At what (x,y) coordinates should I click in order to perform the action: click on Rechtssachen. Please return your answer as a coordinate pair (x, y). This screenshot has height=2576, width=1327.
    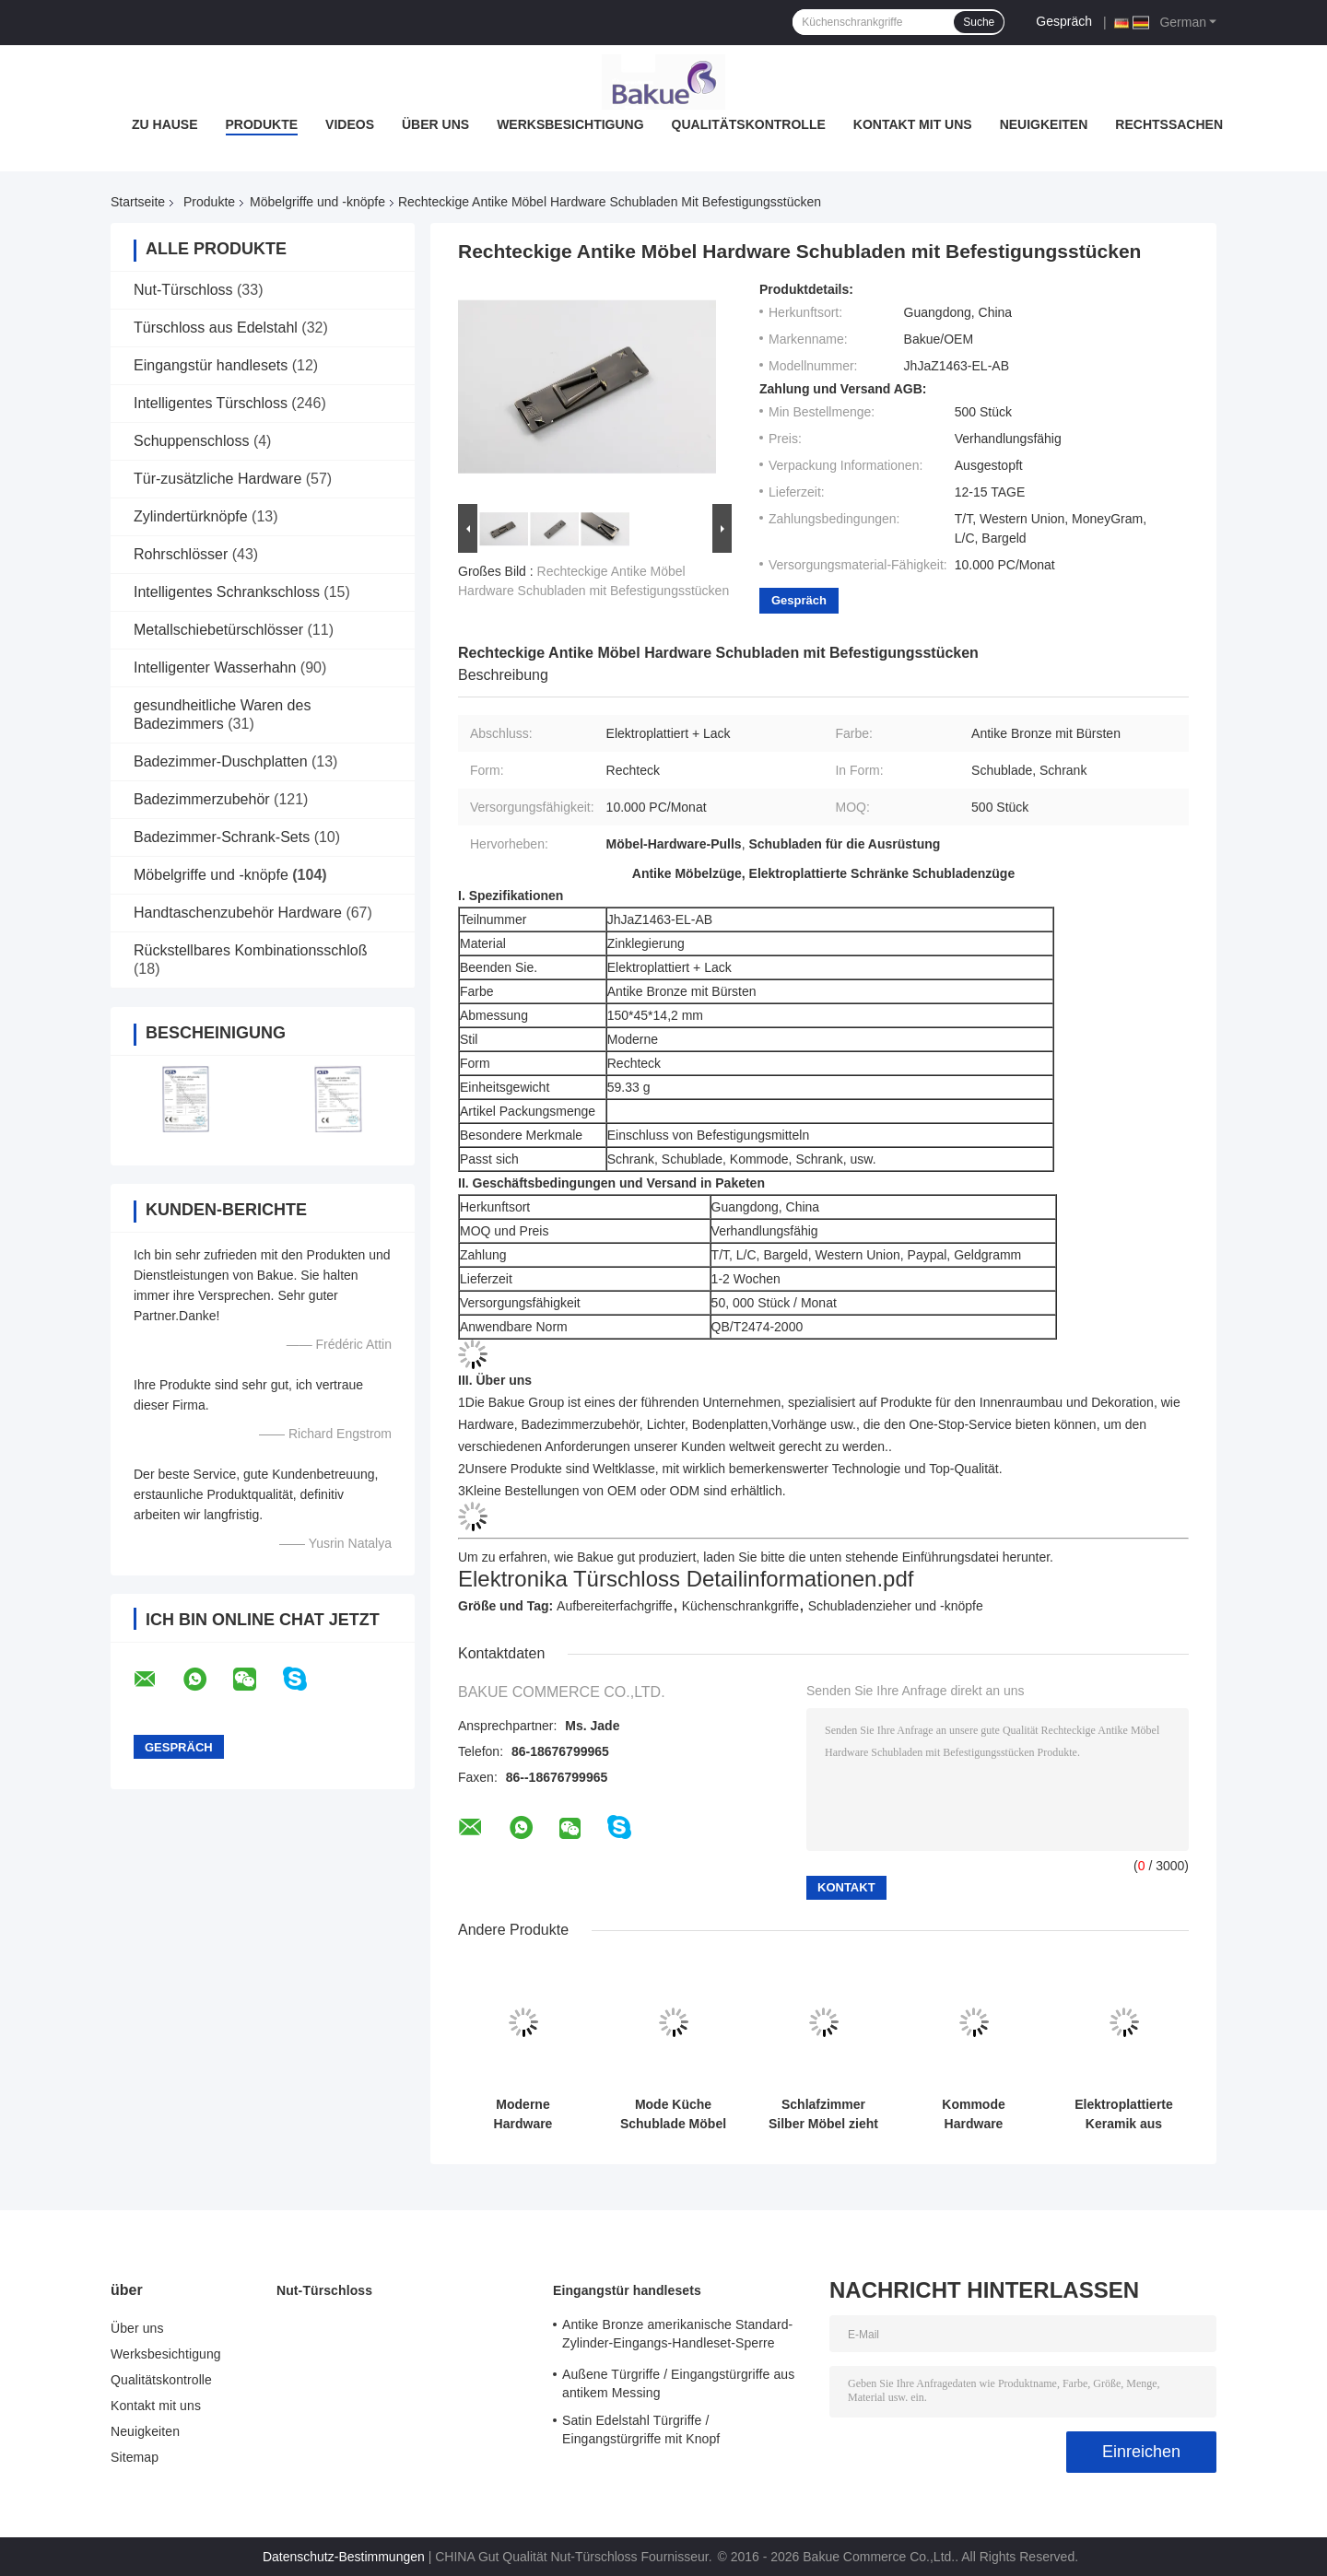
    Looking at the image, I should click on (1169, 124).